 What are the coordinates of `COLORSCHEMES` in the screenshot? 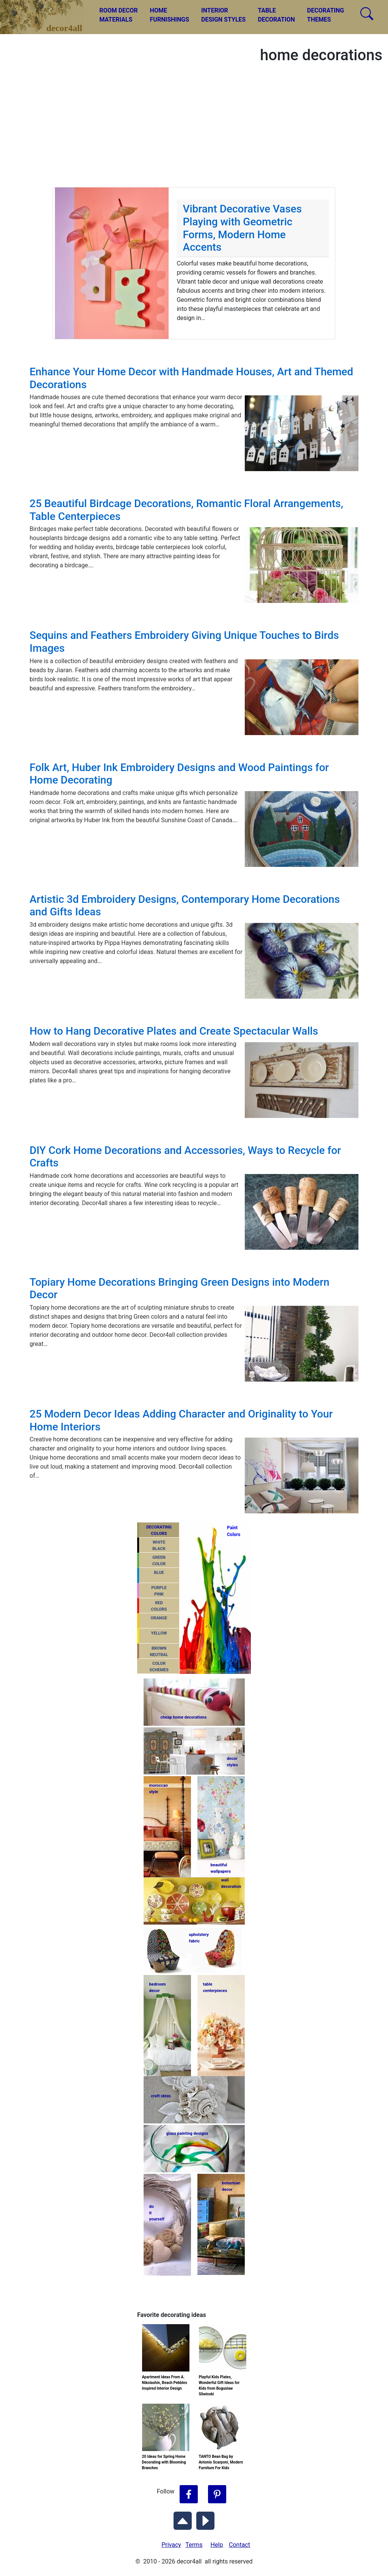 It's located at (159, 1666).